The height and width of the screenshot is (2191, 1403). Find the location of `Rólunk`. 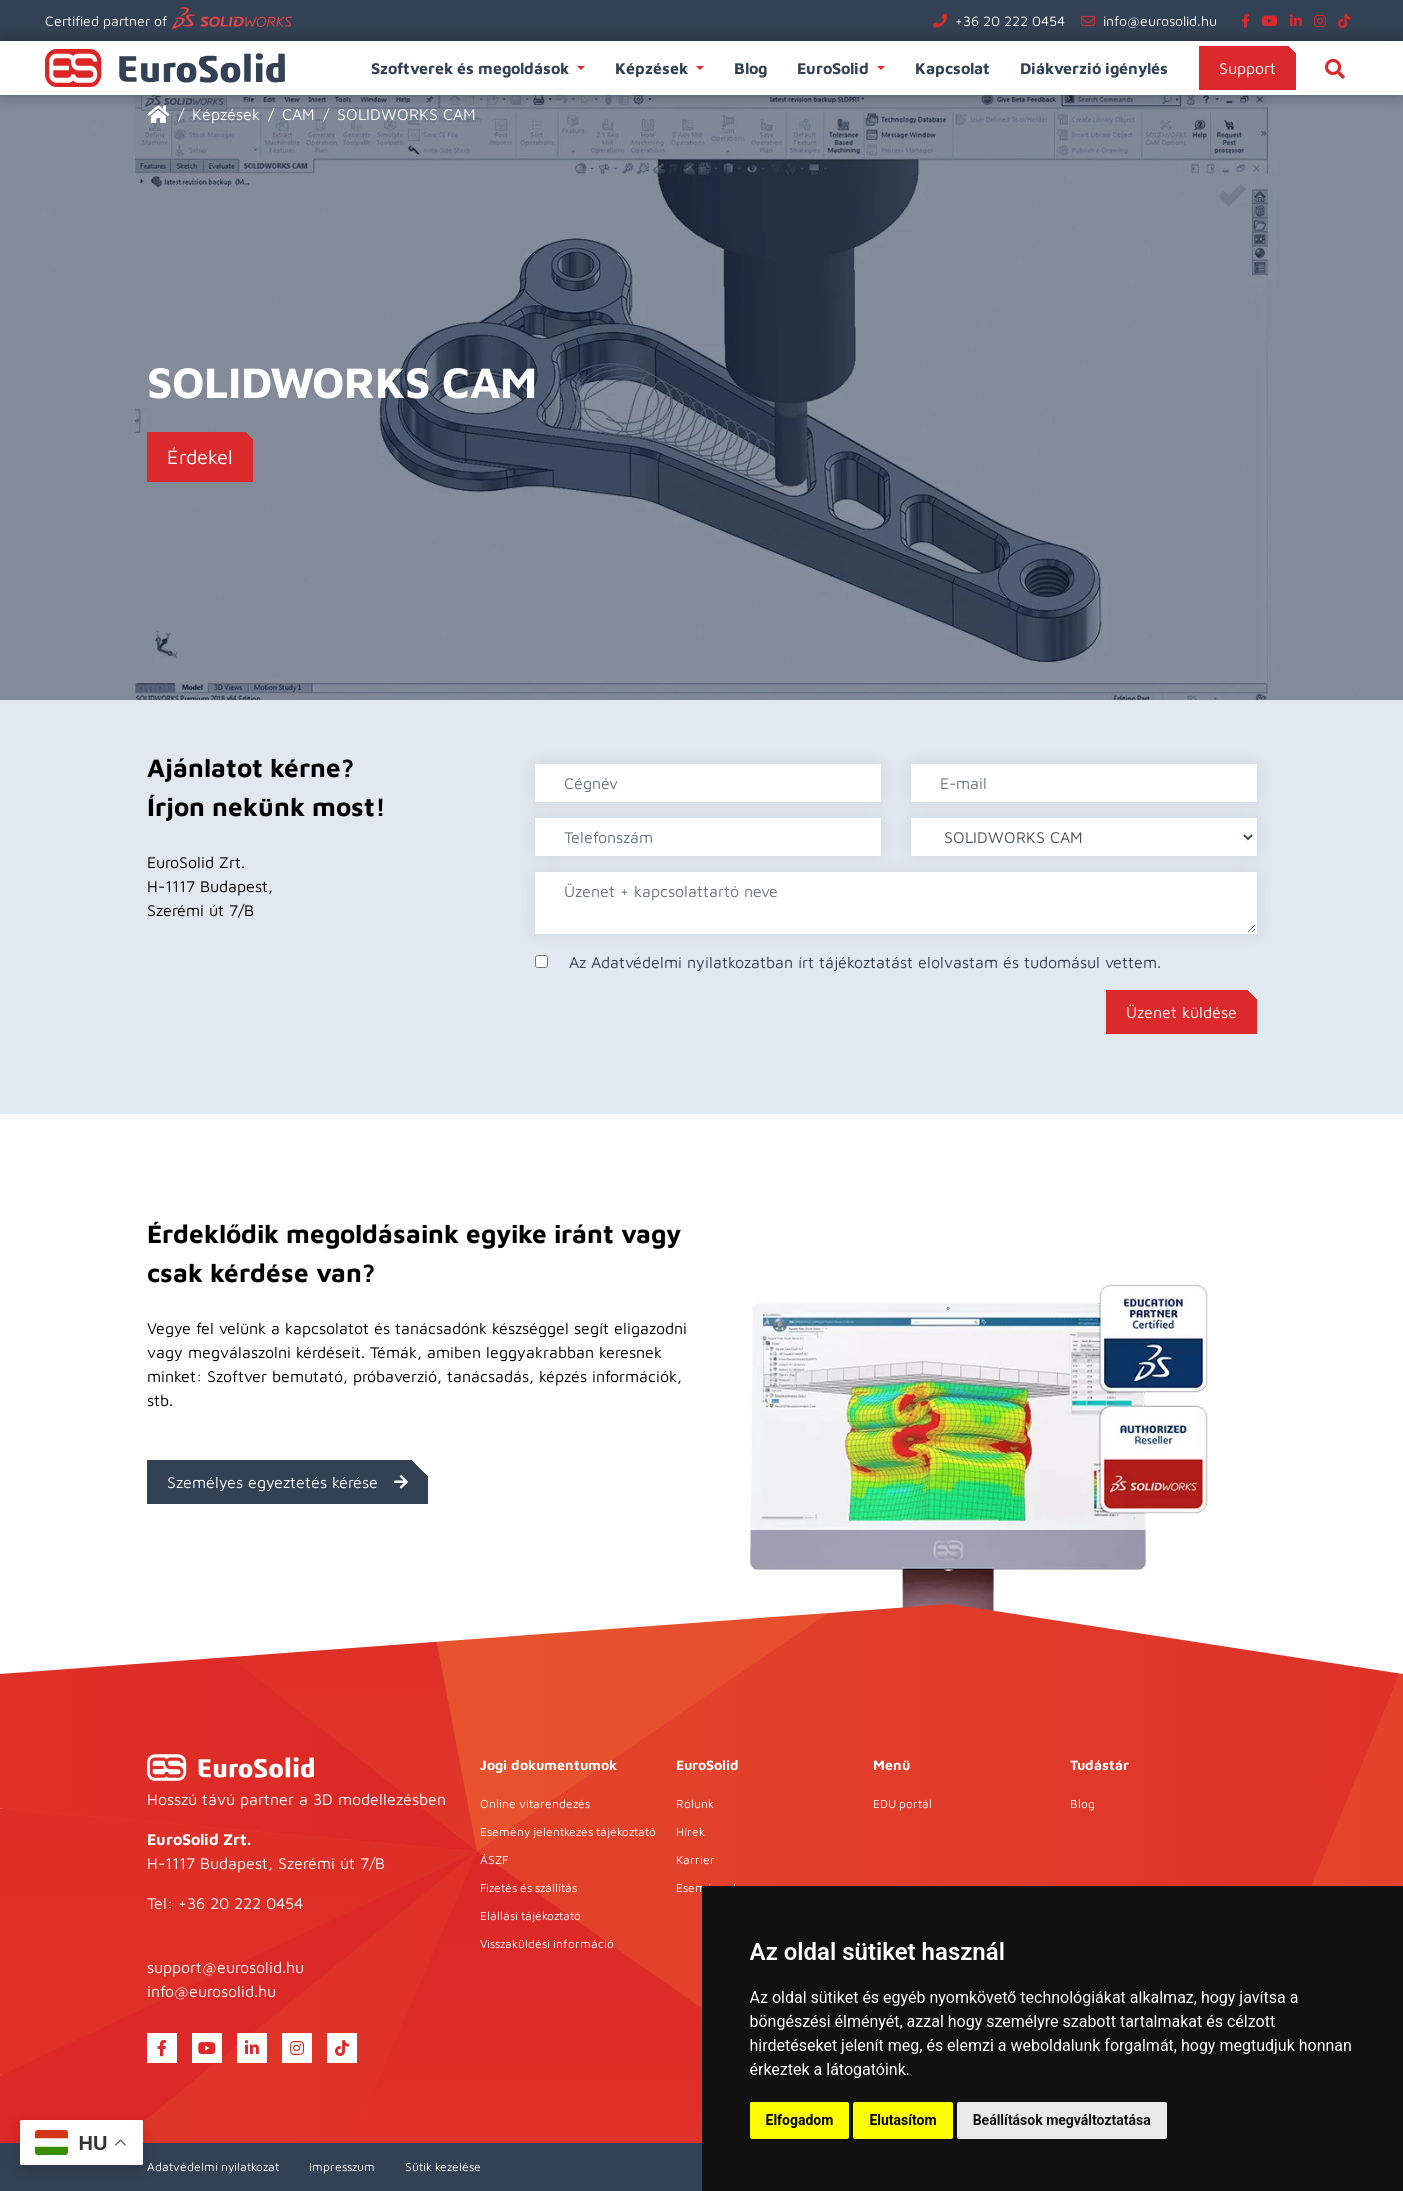

Rólunk is located at coordinates (695, 1803).